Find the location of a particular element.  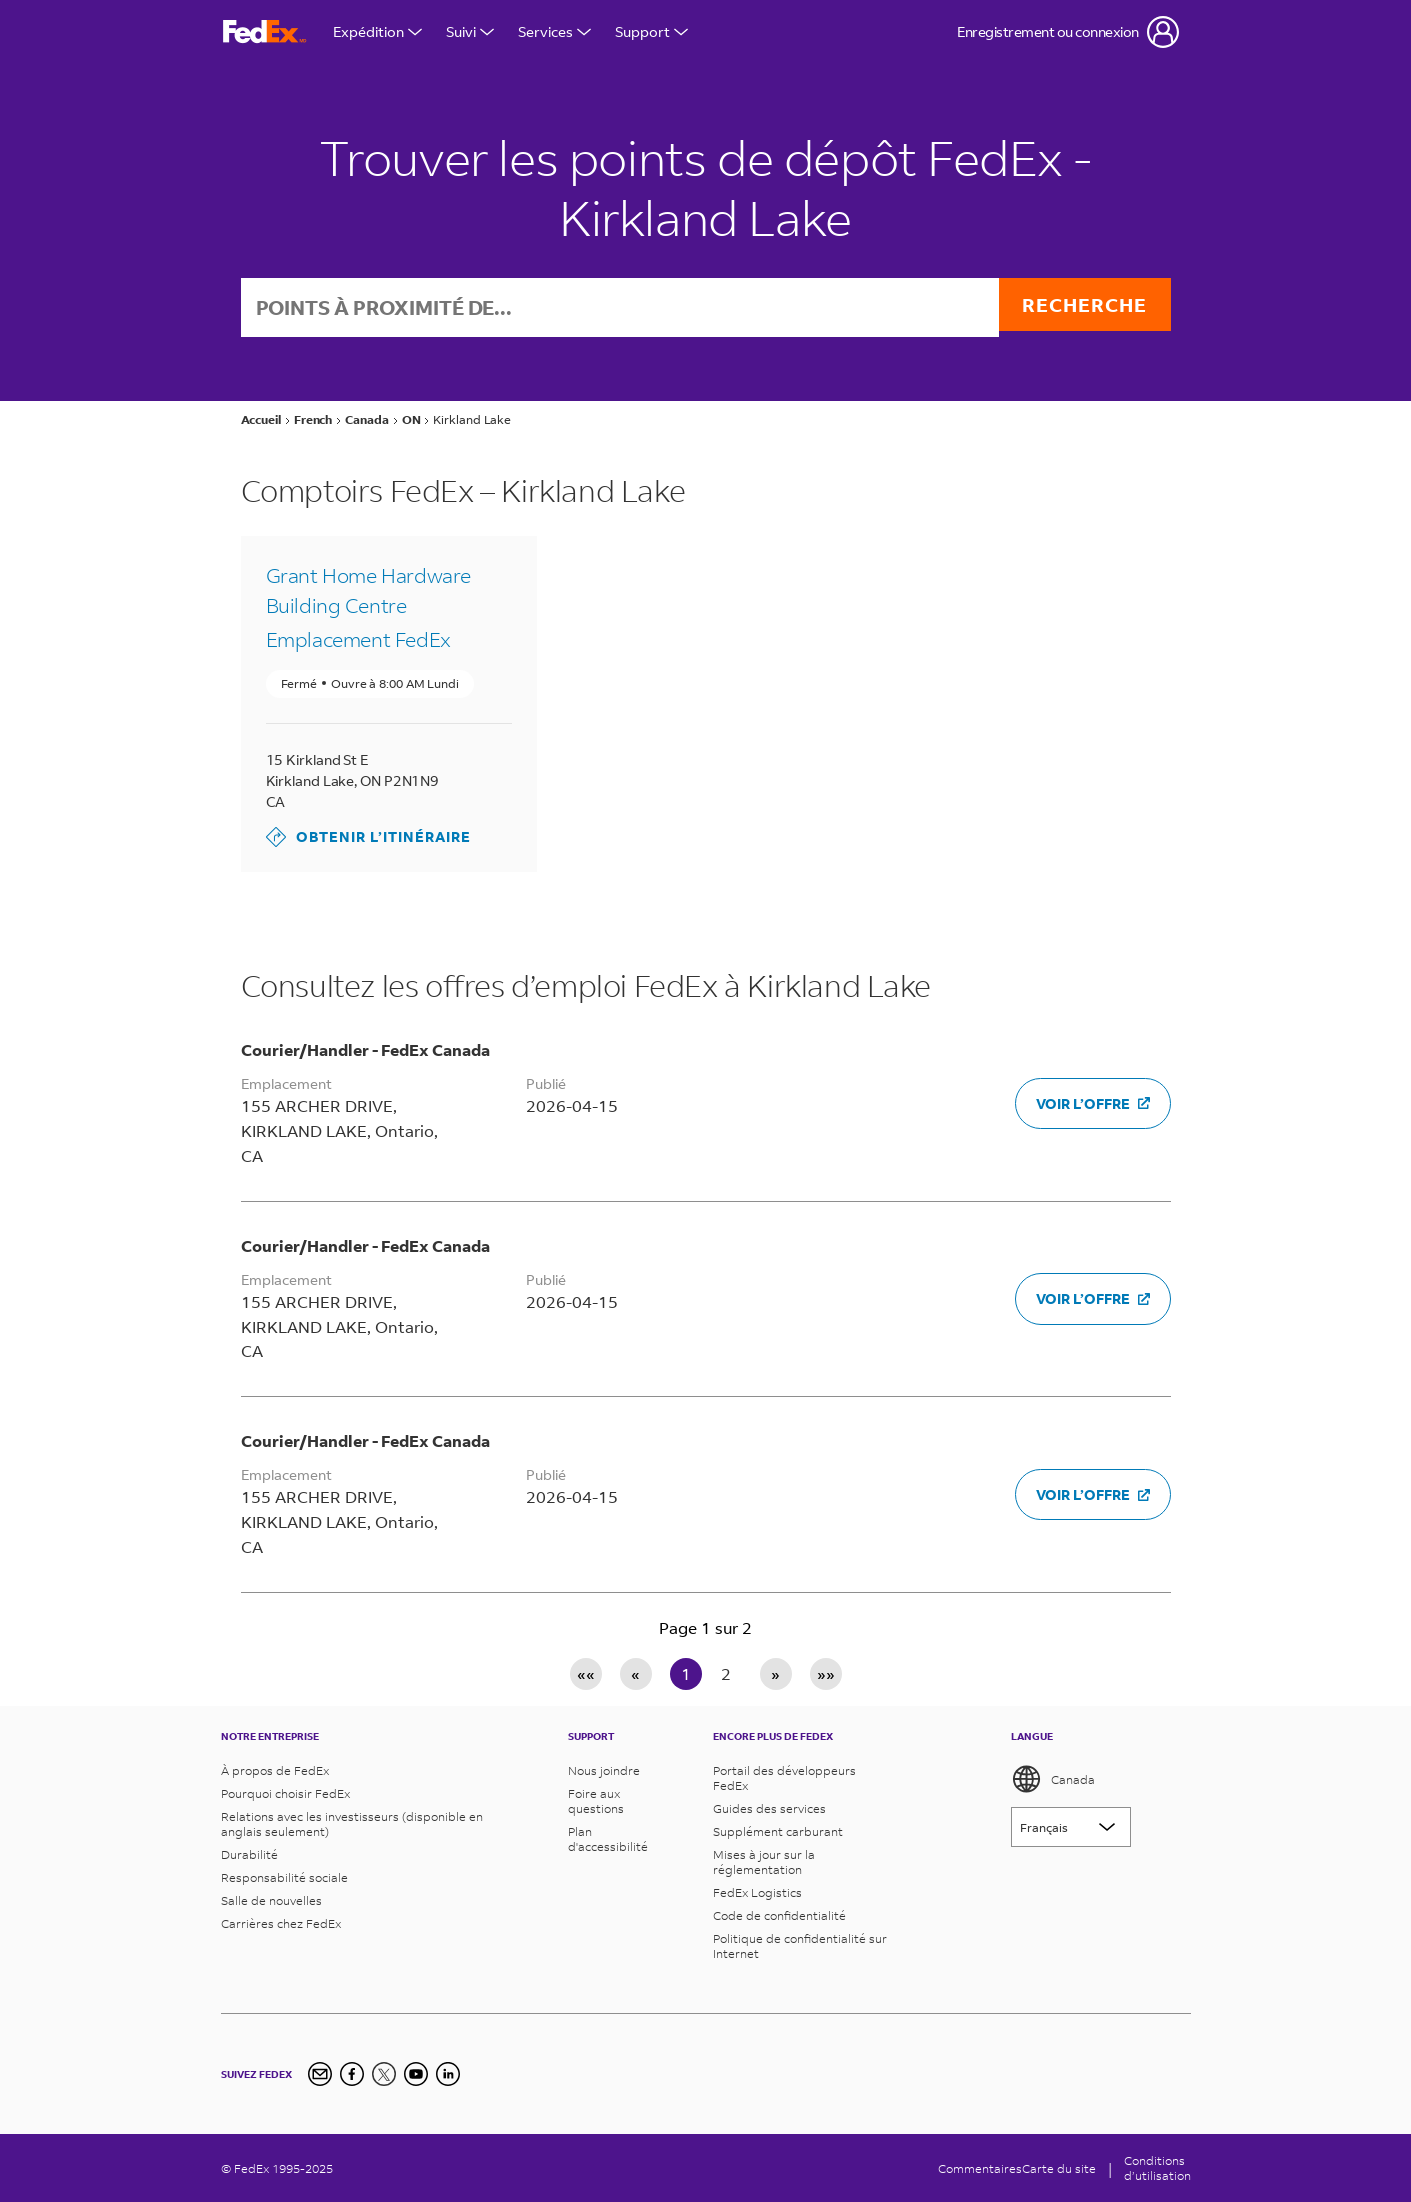

Obtenir l’itinéraire is located at coordinates (368, 839).